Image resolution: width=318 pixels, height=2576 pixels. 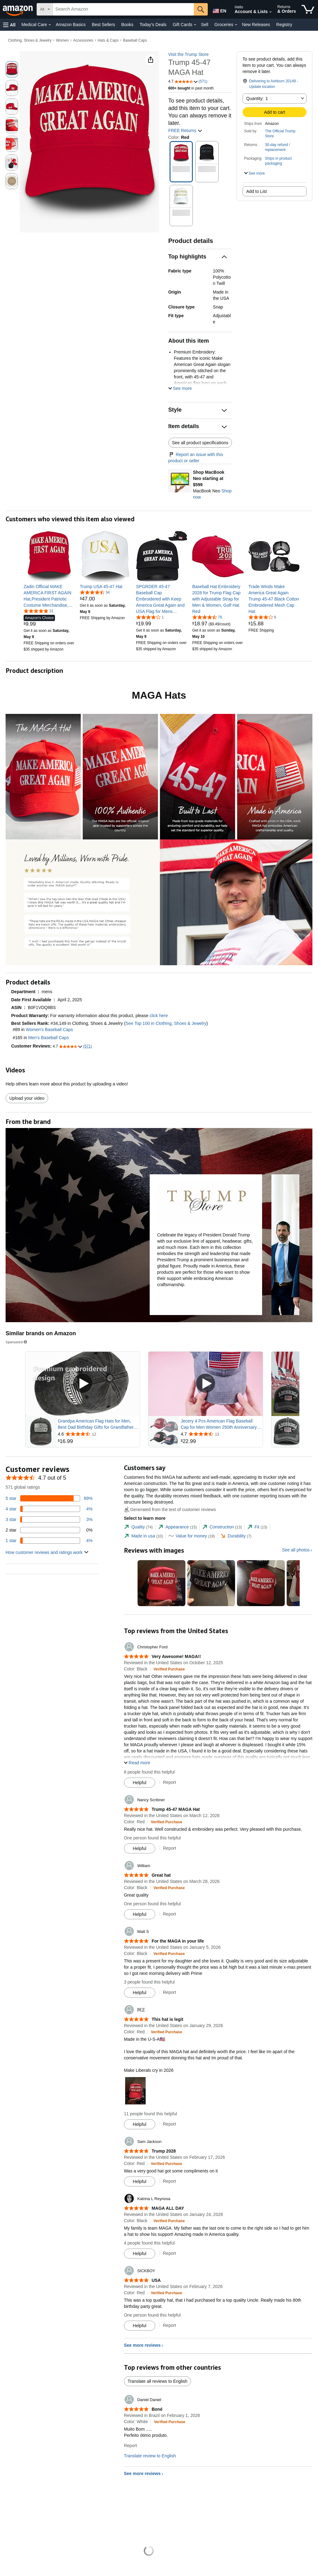 What do you see at coordinates (236, 24) in the screenshot?
I see `[Groceries Details]` at bounding box center [236, 24].